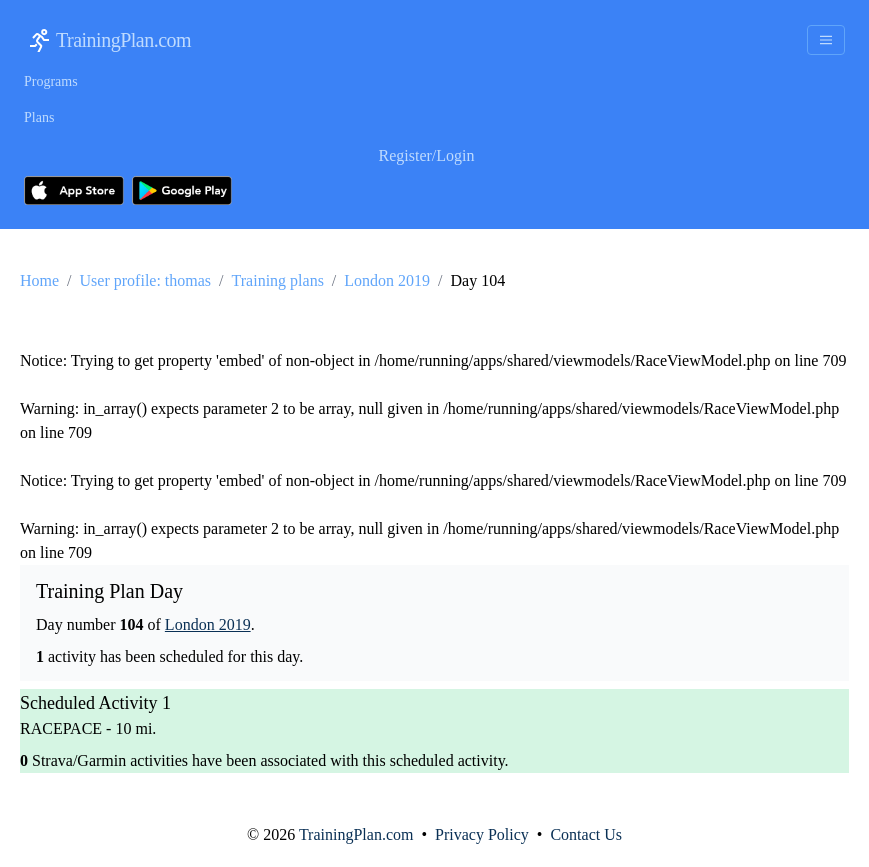  Describe the element at coordinates (51, 81) in the screenshot. I see `Programs` at that location.